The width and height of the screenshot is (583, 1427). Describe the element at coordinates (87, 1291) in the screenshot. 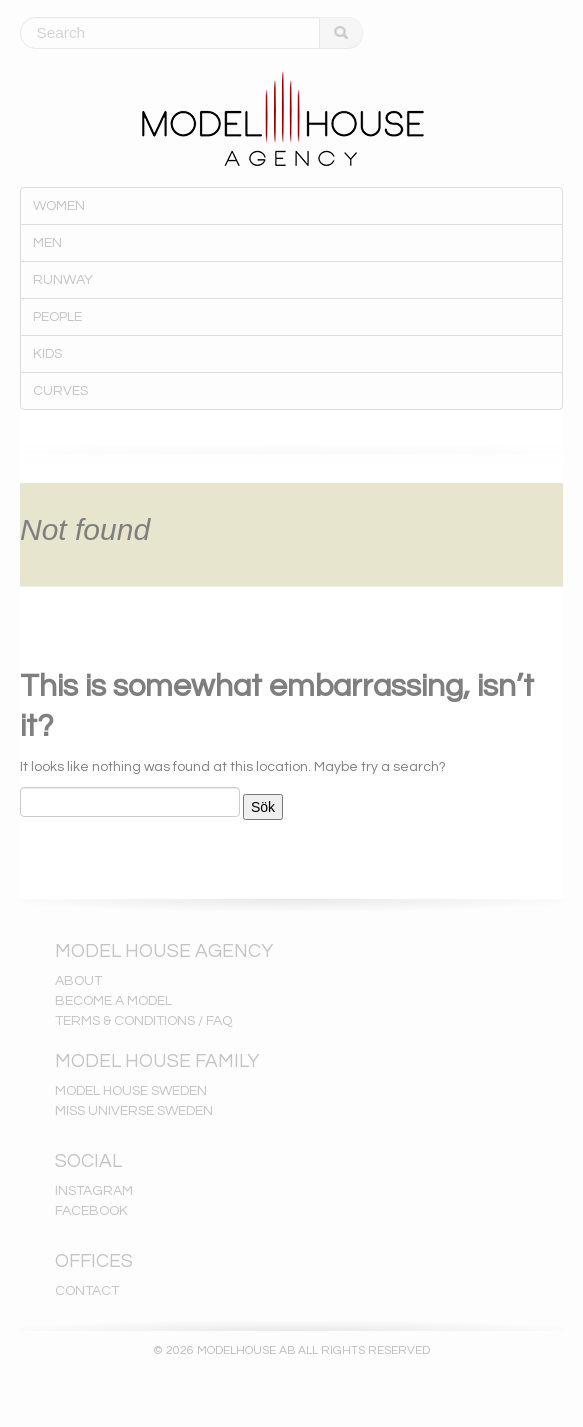

I see `CONTACT` at that location.